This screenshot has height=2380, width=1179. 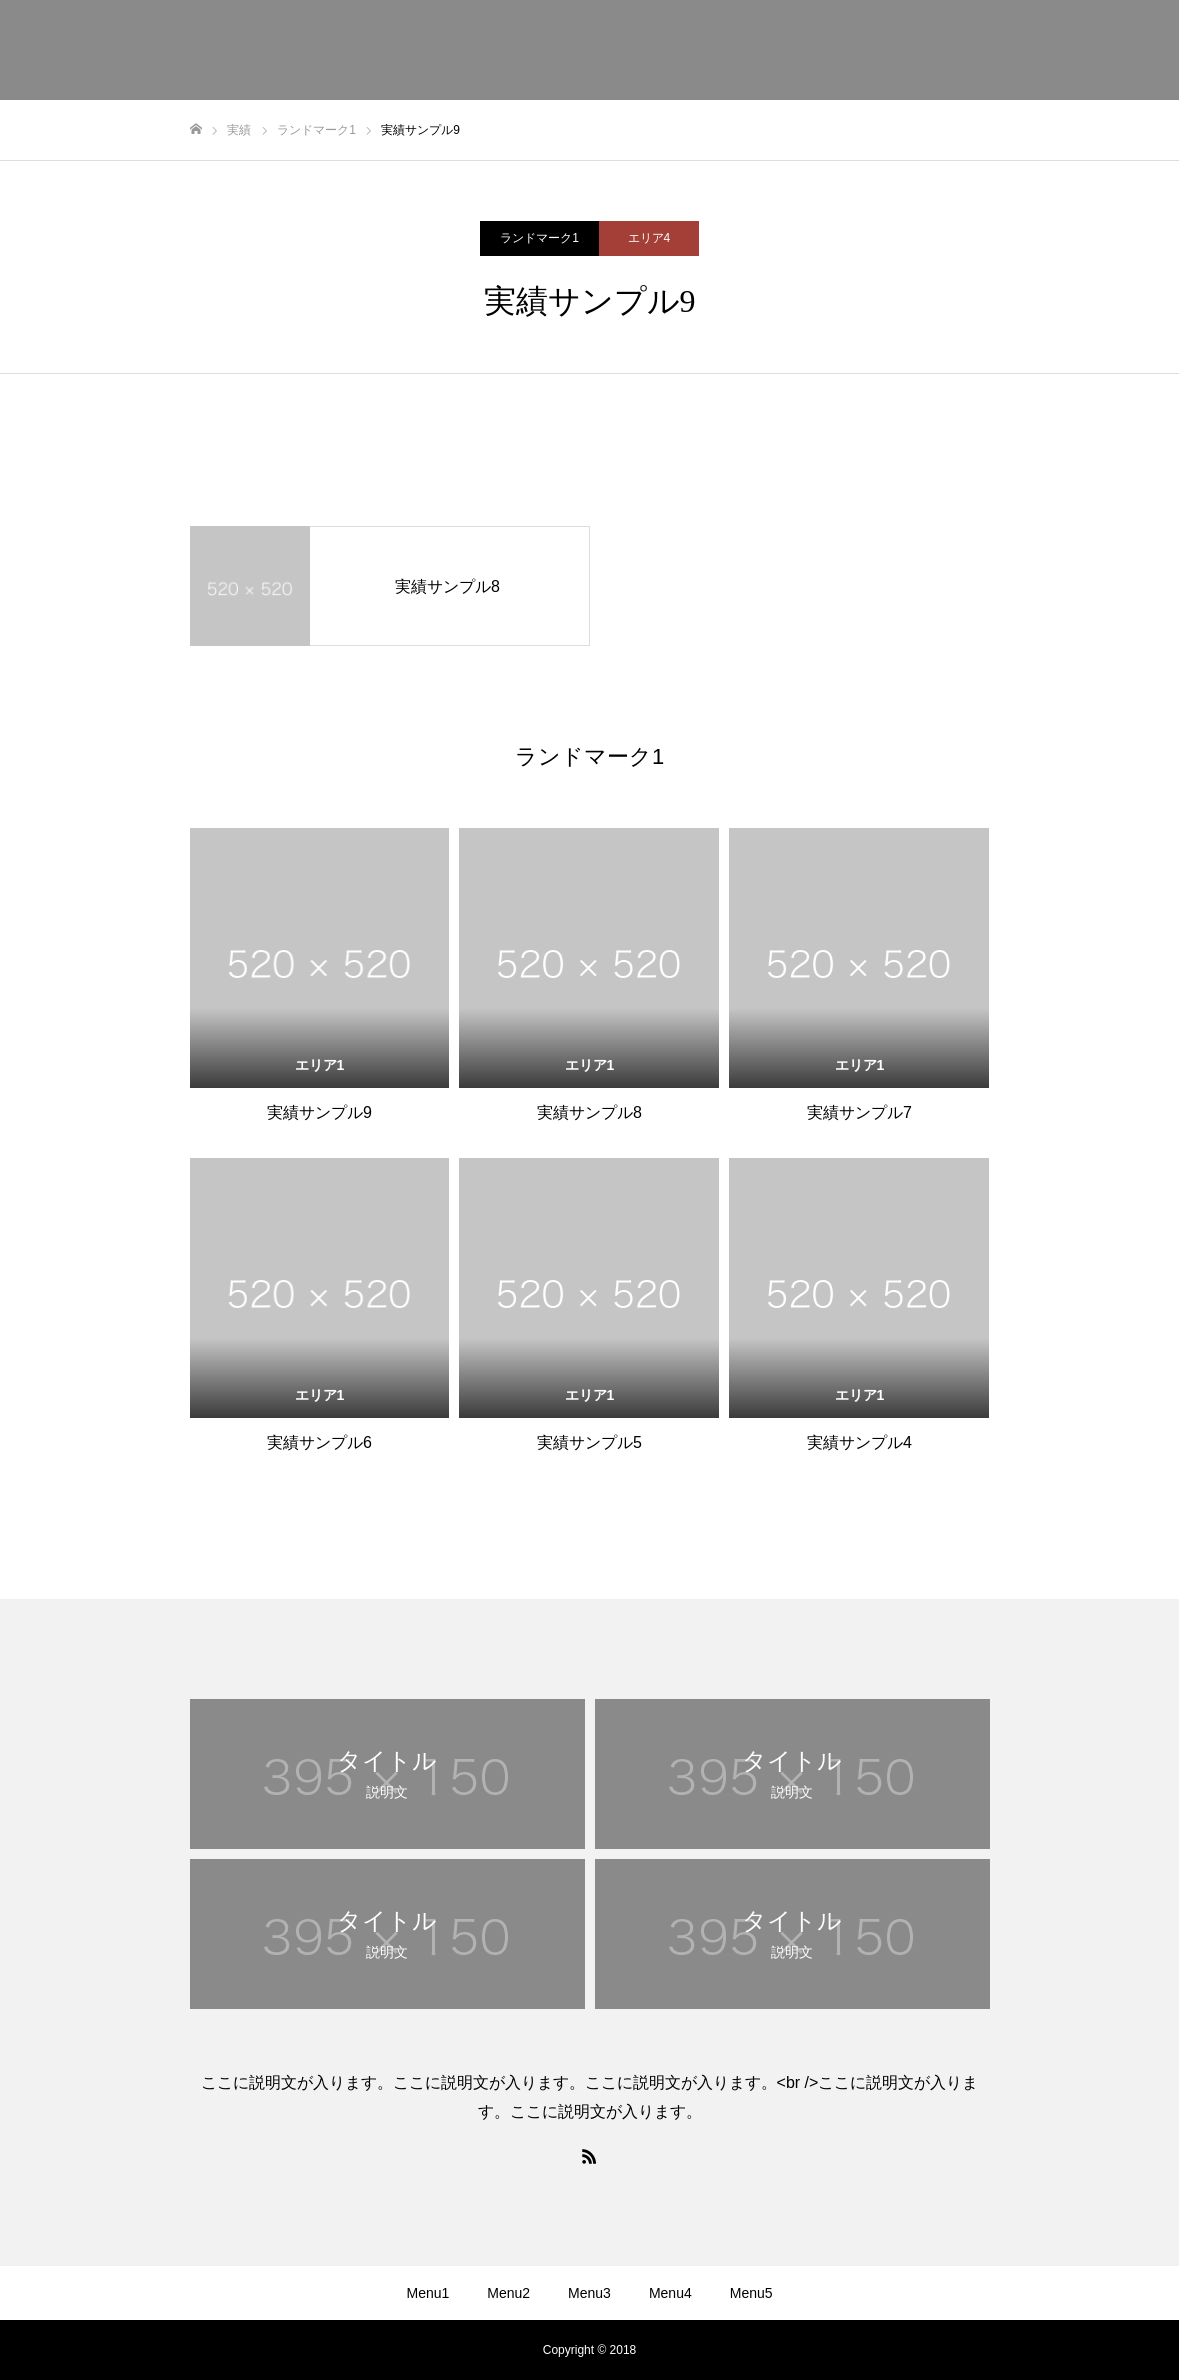 What do you see at coordinates (508, 2293) in the screenshot?
I see `Menu2` at bounding box center [508, 2293].